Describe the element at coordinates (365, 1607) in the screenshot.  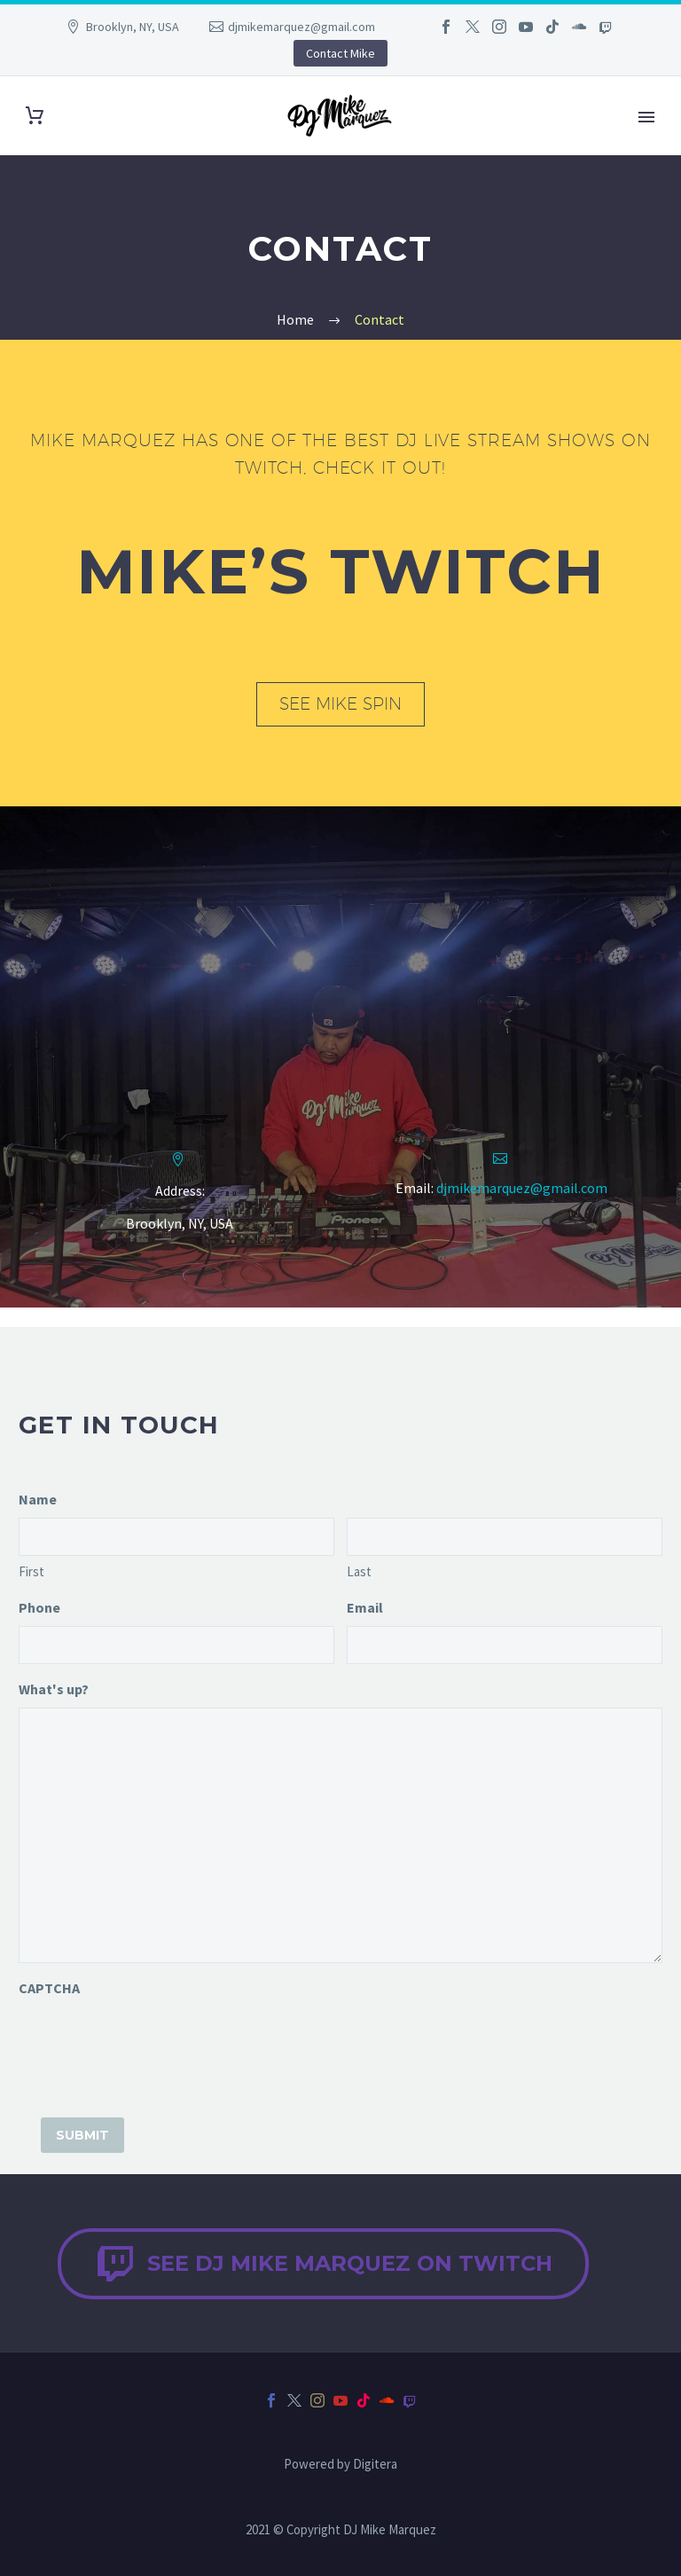
I see `Email` at that location.